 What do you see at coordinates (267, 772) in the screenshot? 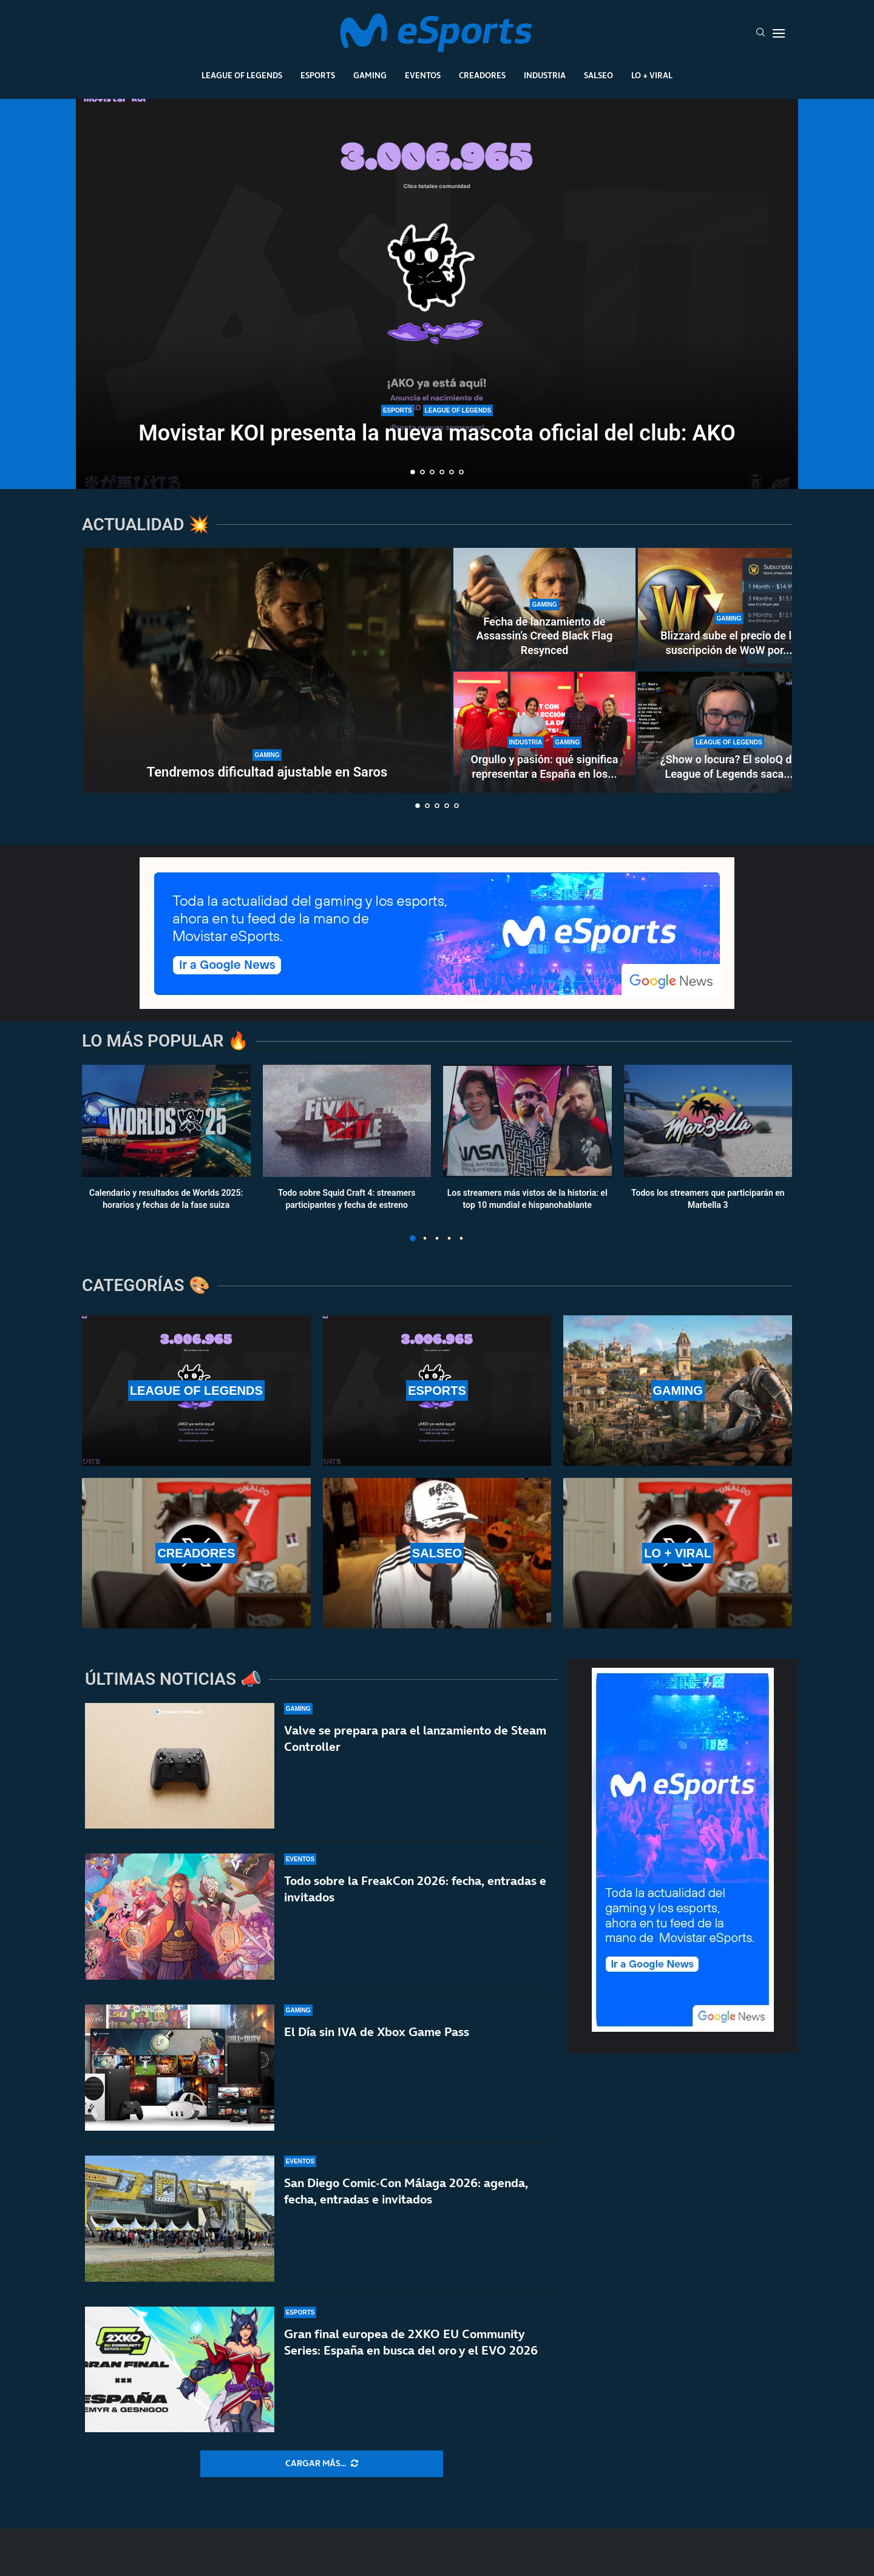
I see `Tendremos dificultad ajustable en Saros` at bounding box center [267, 772].